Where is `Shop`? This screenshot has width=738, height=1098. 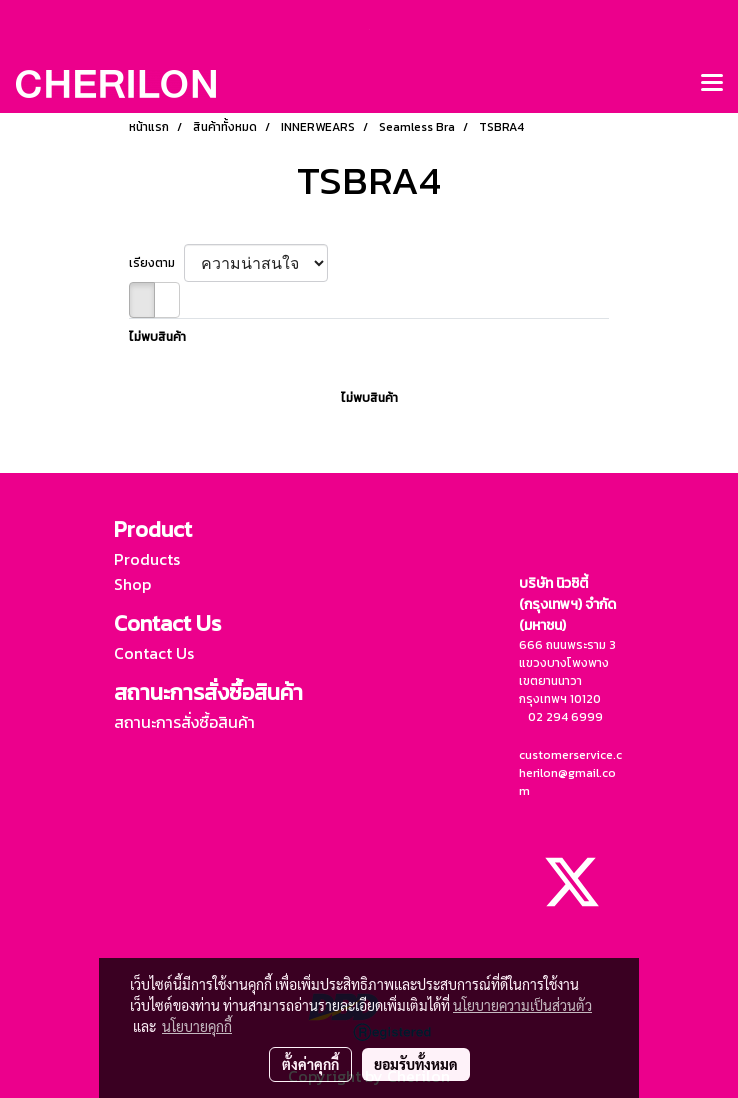 Shop is located at coordinates (132, 584).